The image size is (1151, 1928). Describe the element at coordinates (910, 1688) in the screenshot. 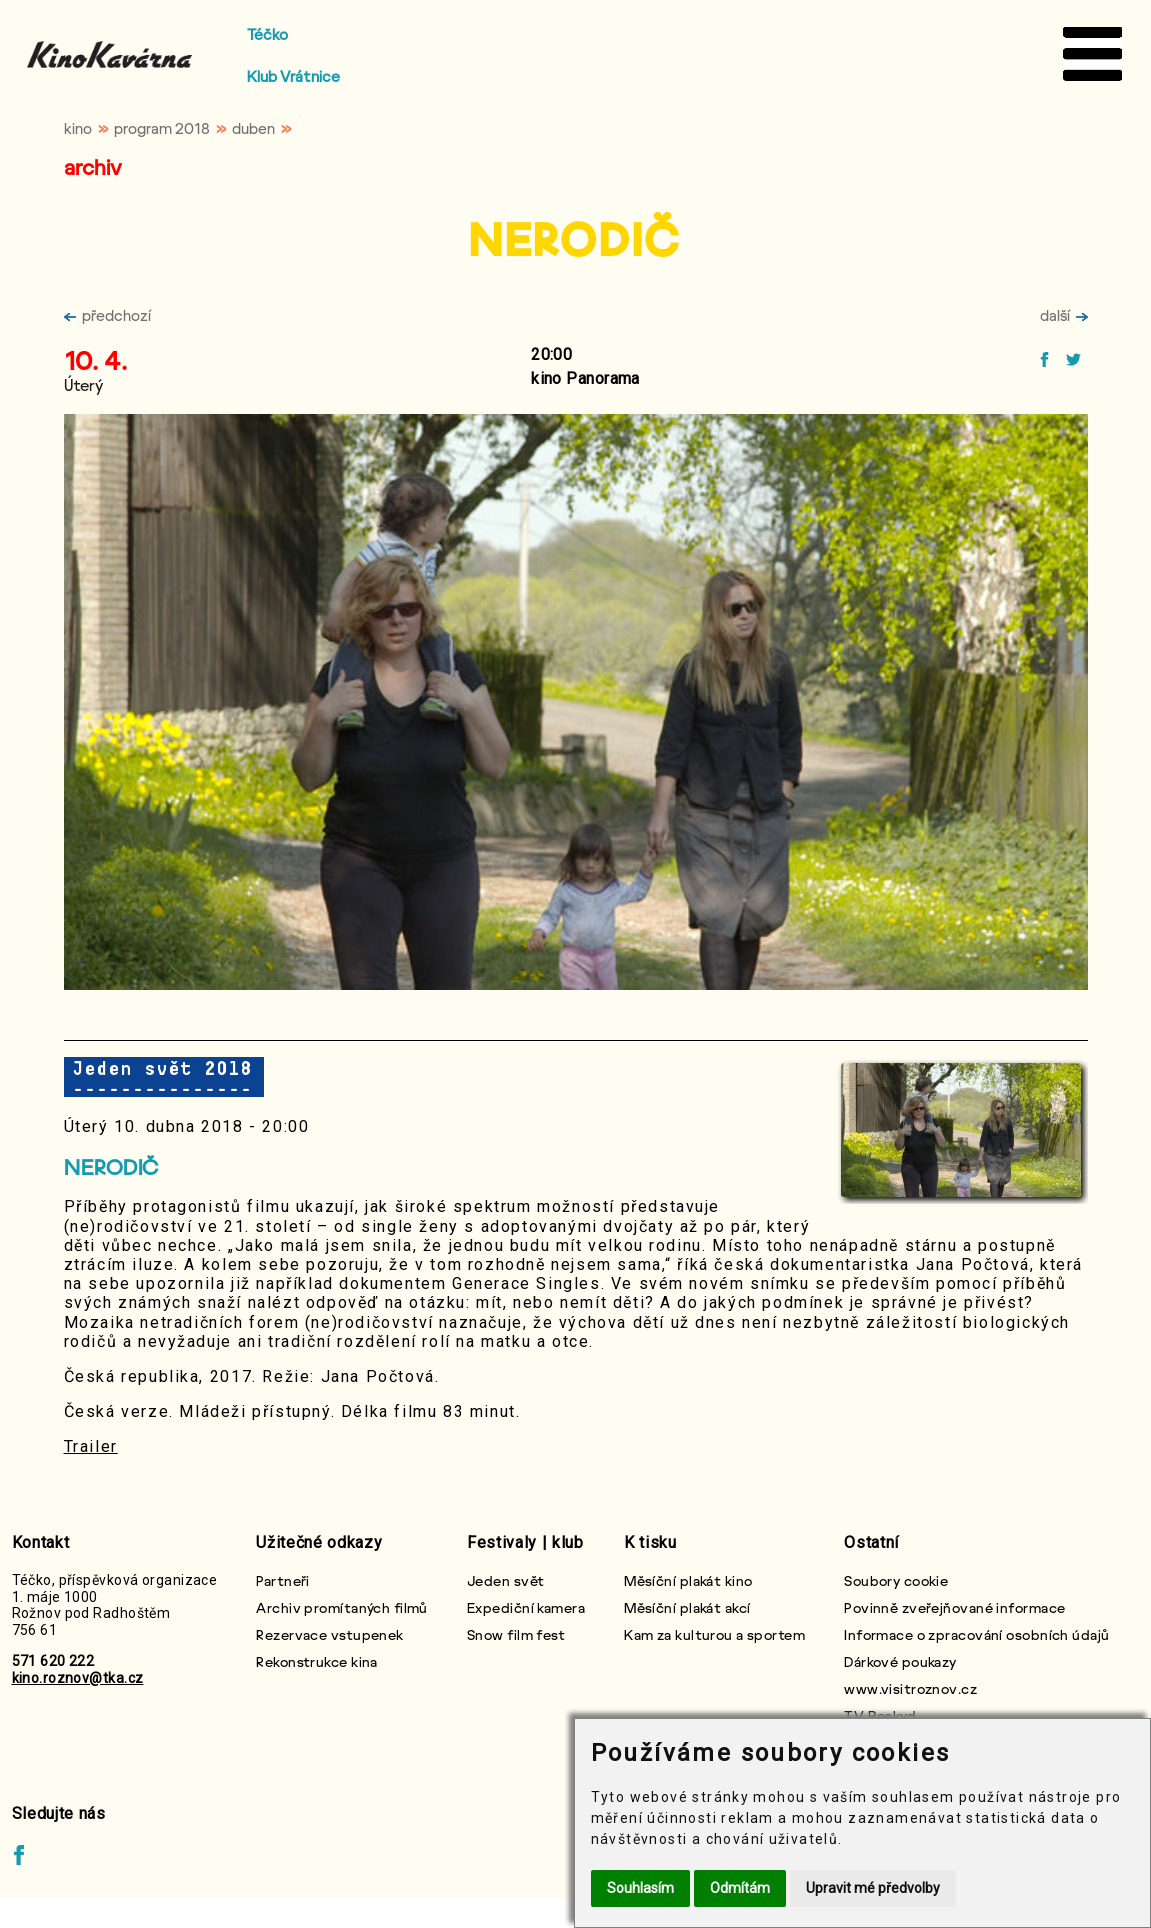

I see `www.visitroznov.cz` at that location.